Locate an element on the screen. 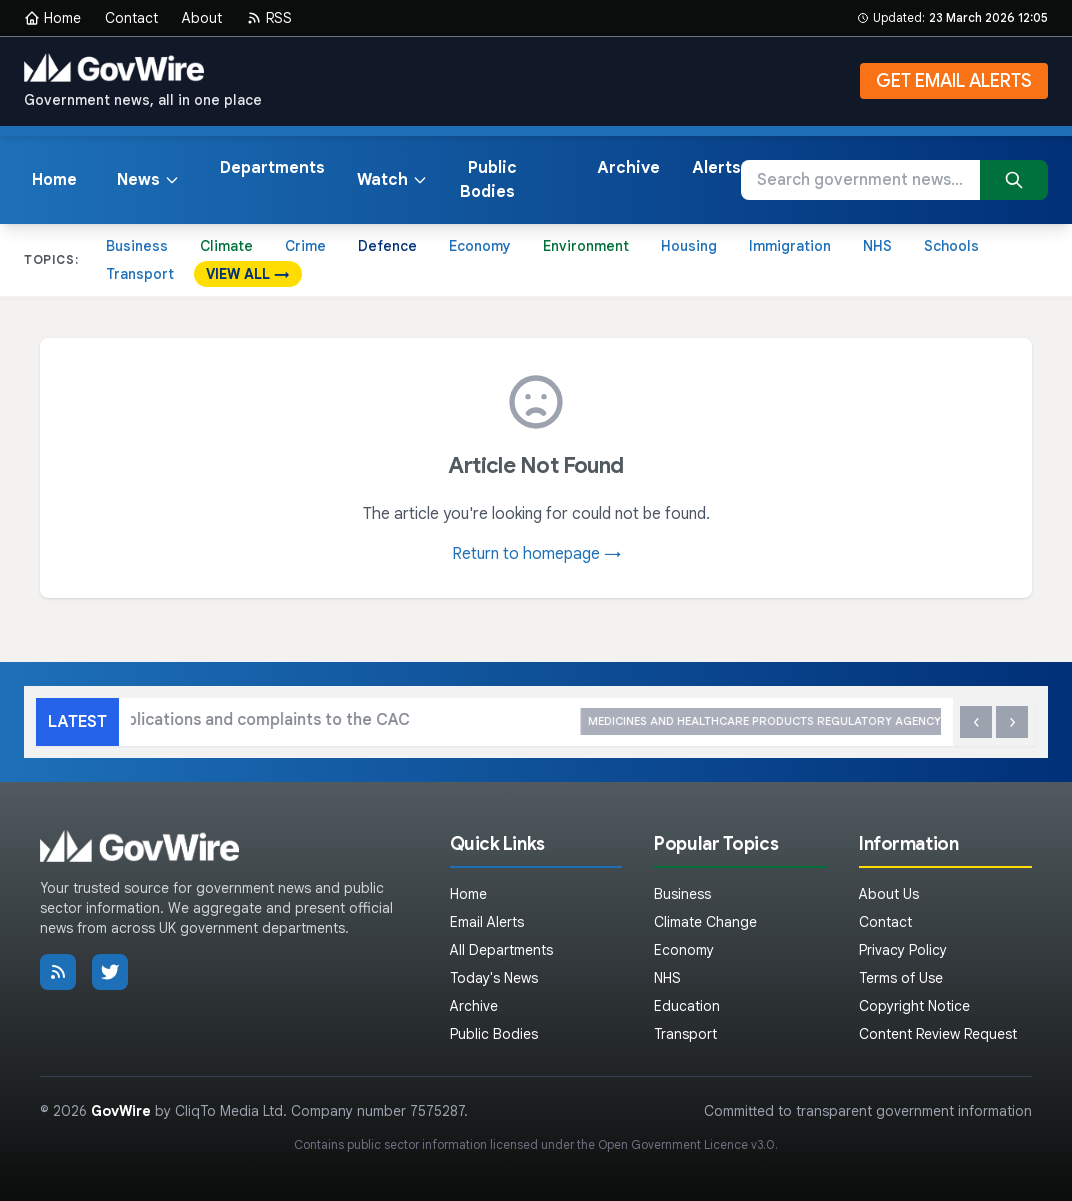 The height and width of the screenshot is (1201, 1072). Copyright Notice is located at coordinates (914, 1006).